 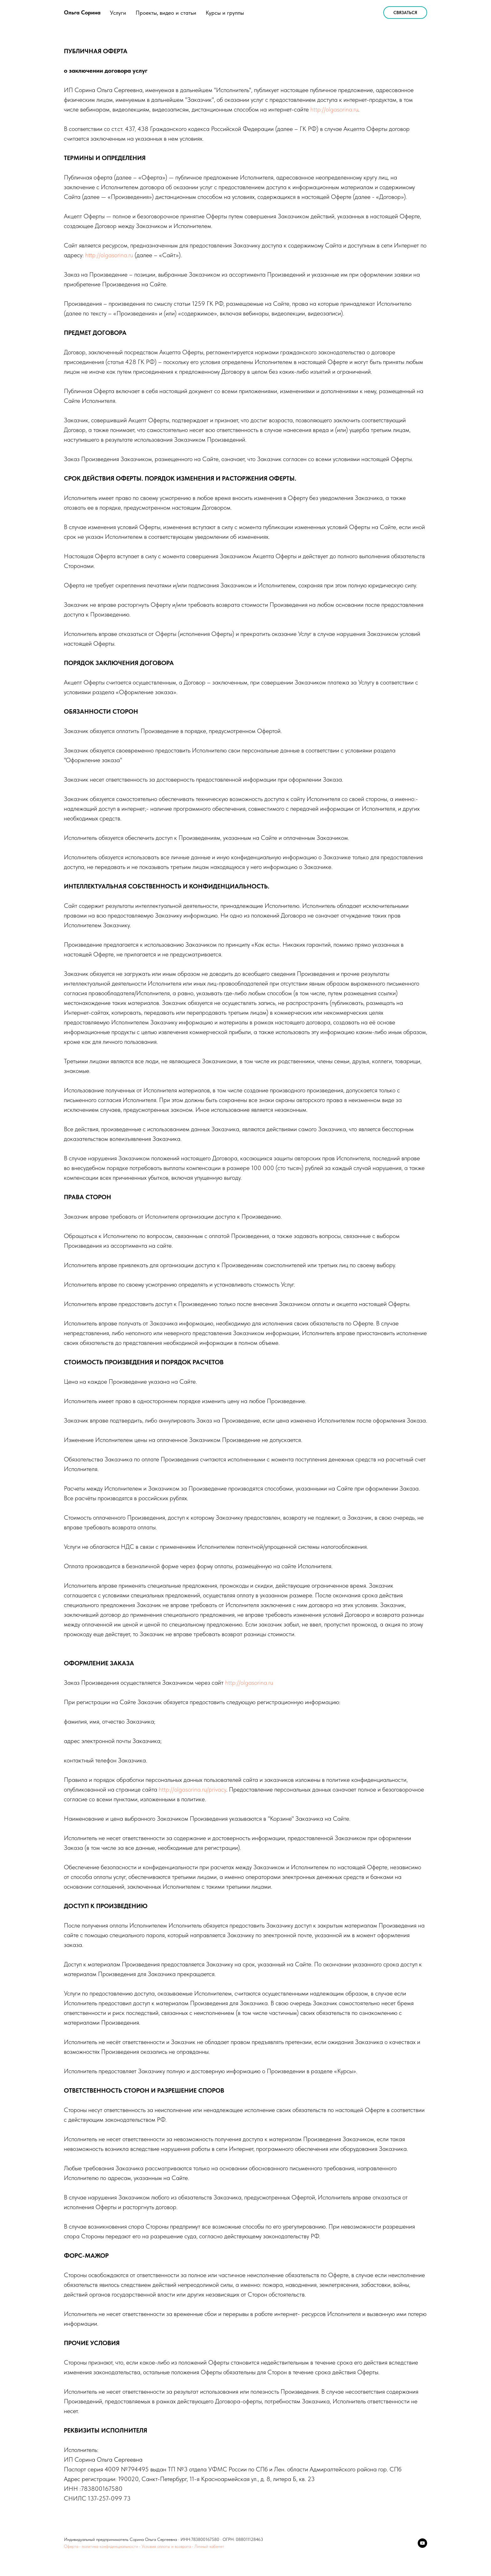 I want to click on Услуги, so click(x=118, y=12).